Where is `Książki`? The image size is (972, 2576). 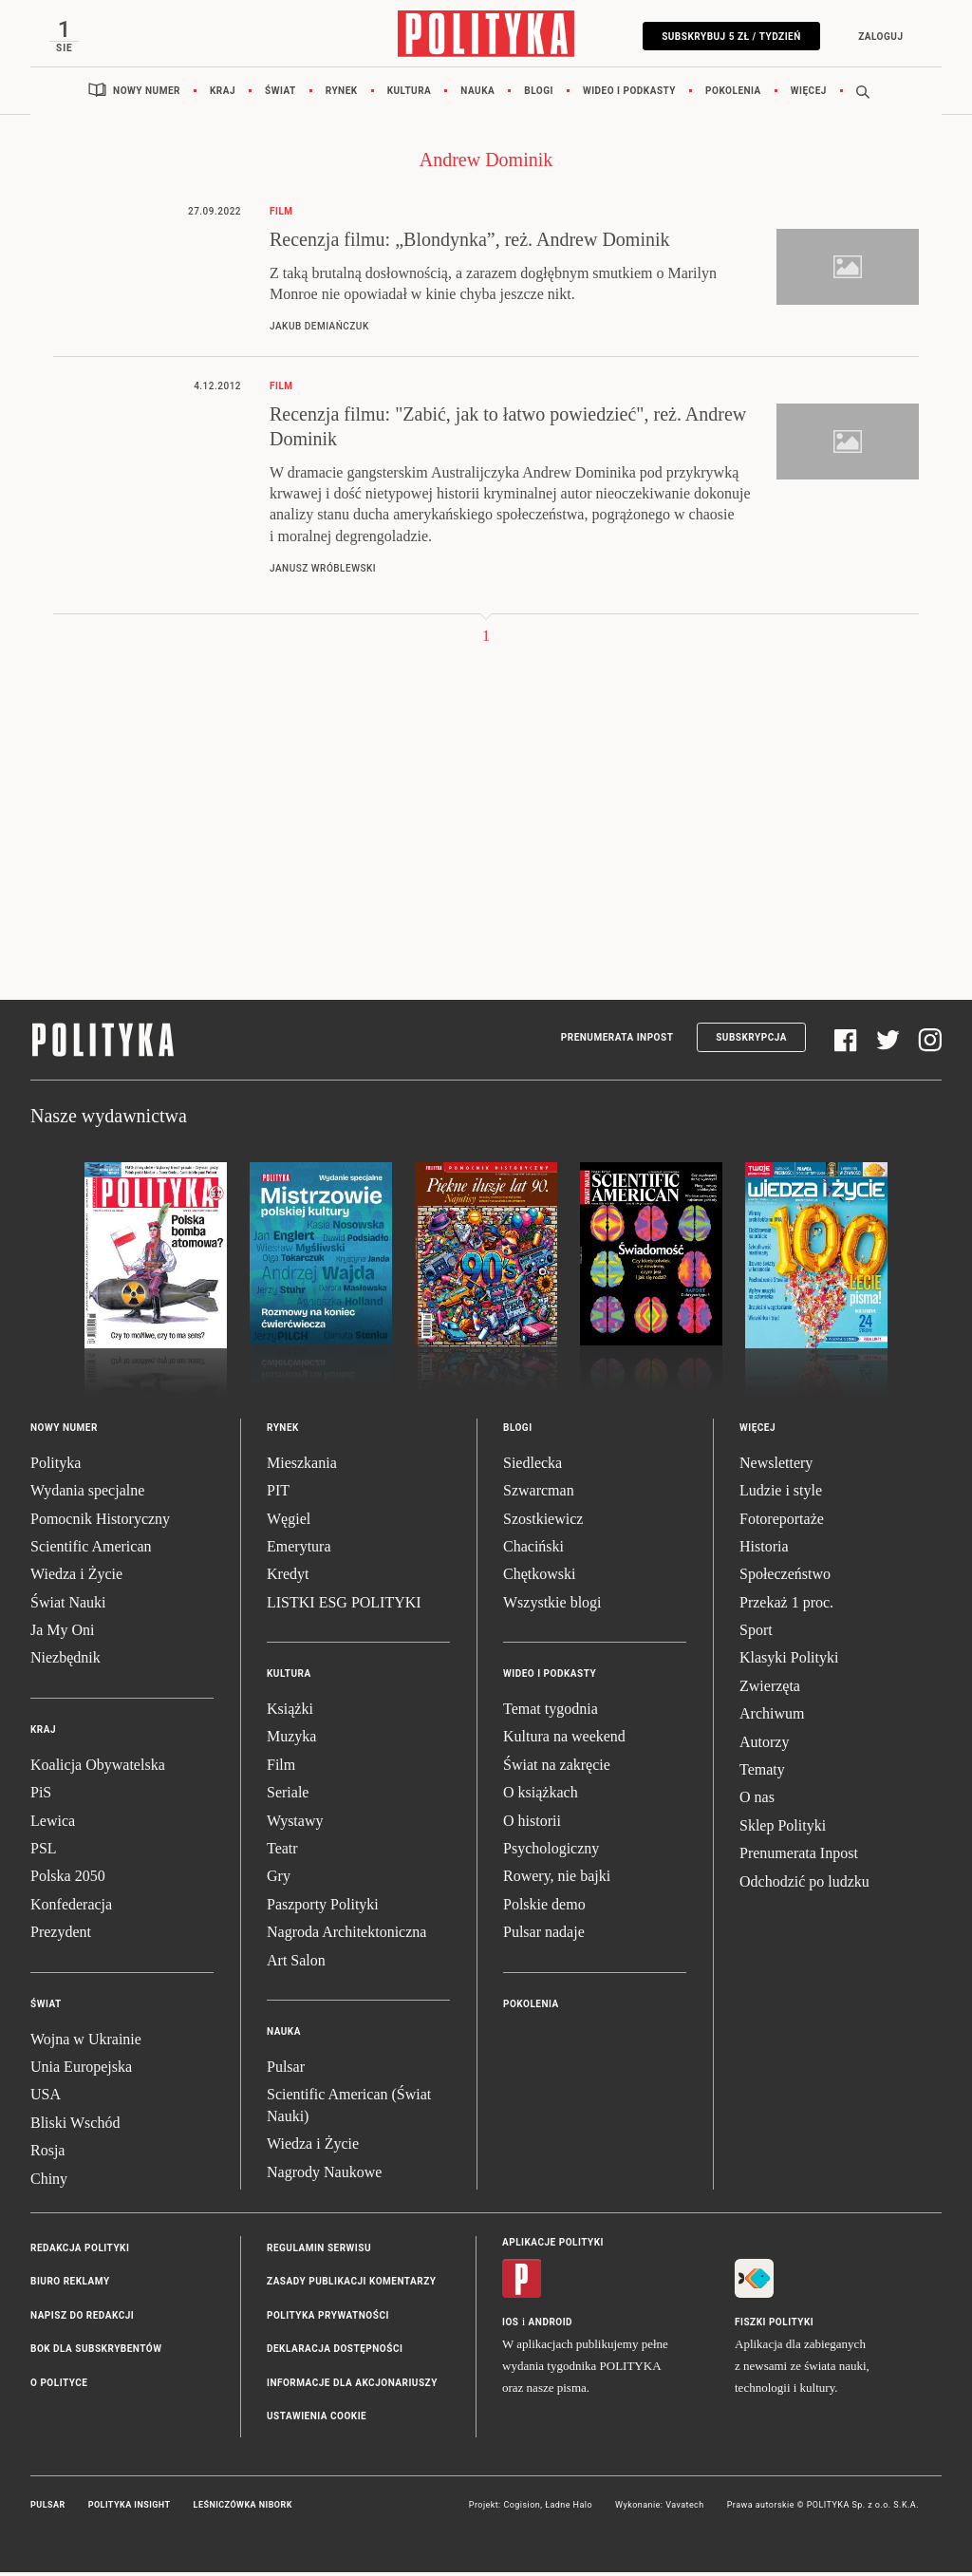
Książki is located at coordinates (290, 1712).